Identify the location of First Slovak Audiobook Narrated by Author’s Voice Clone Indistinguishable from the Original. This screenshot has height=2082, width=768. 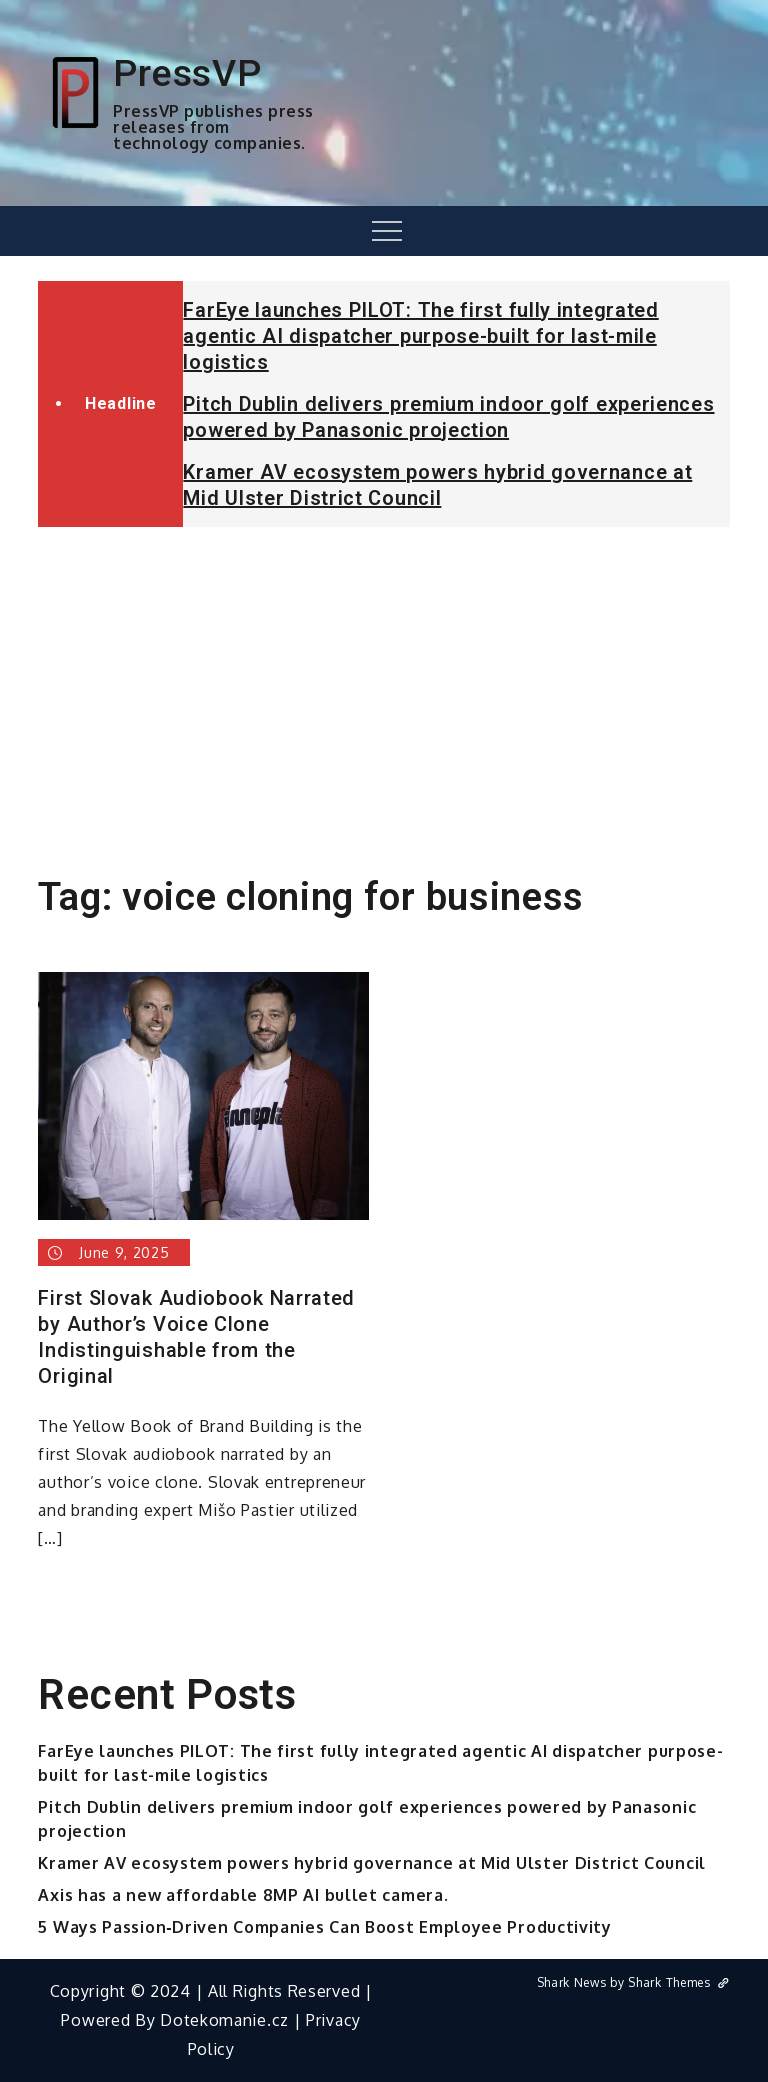
(196, 1337).